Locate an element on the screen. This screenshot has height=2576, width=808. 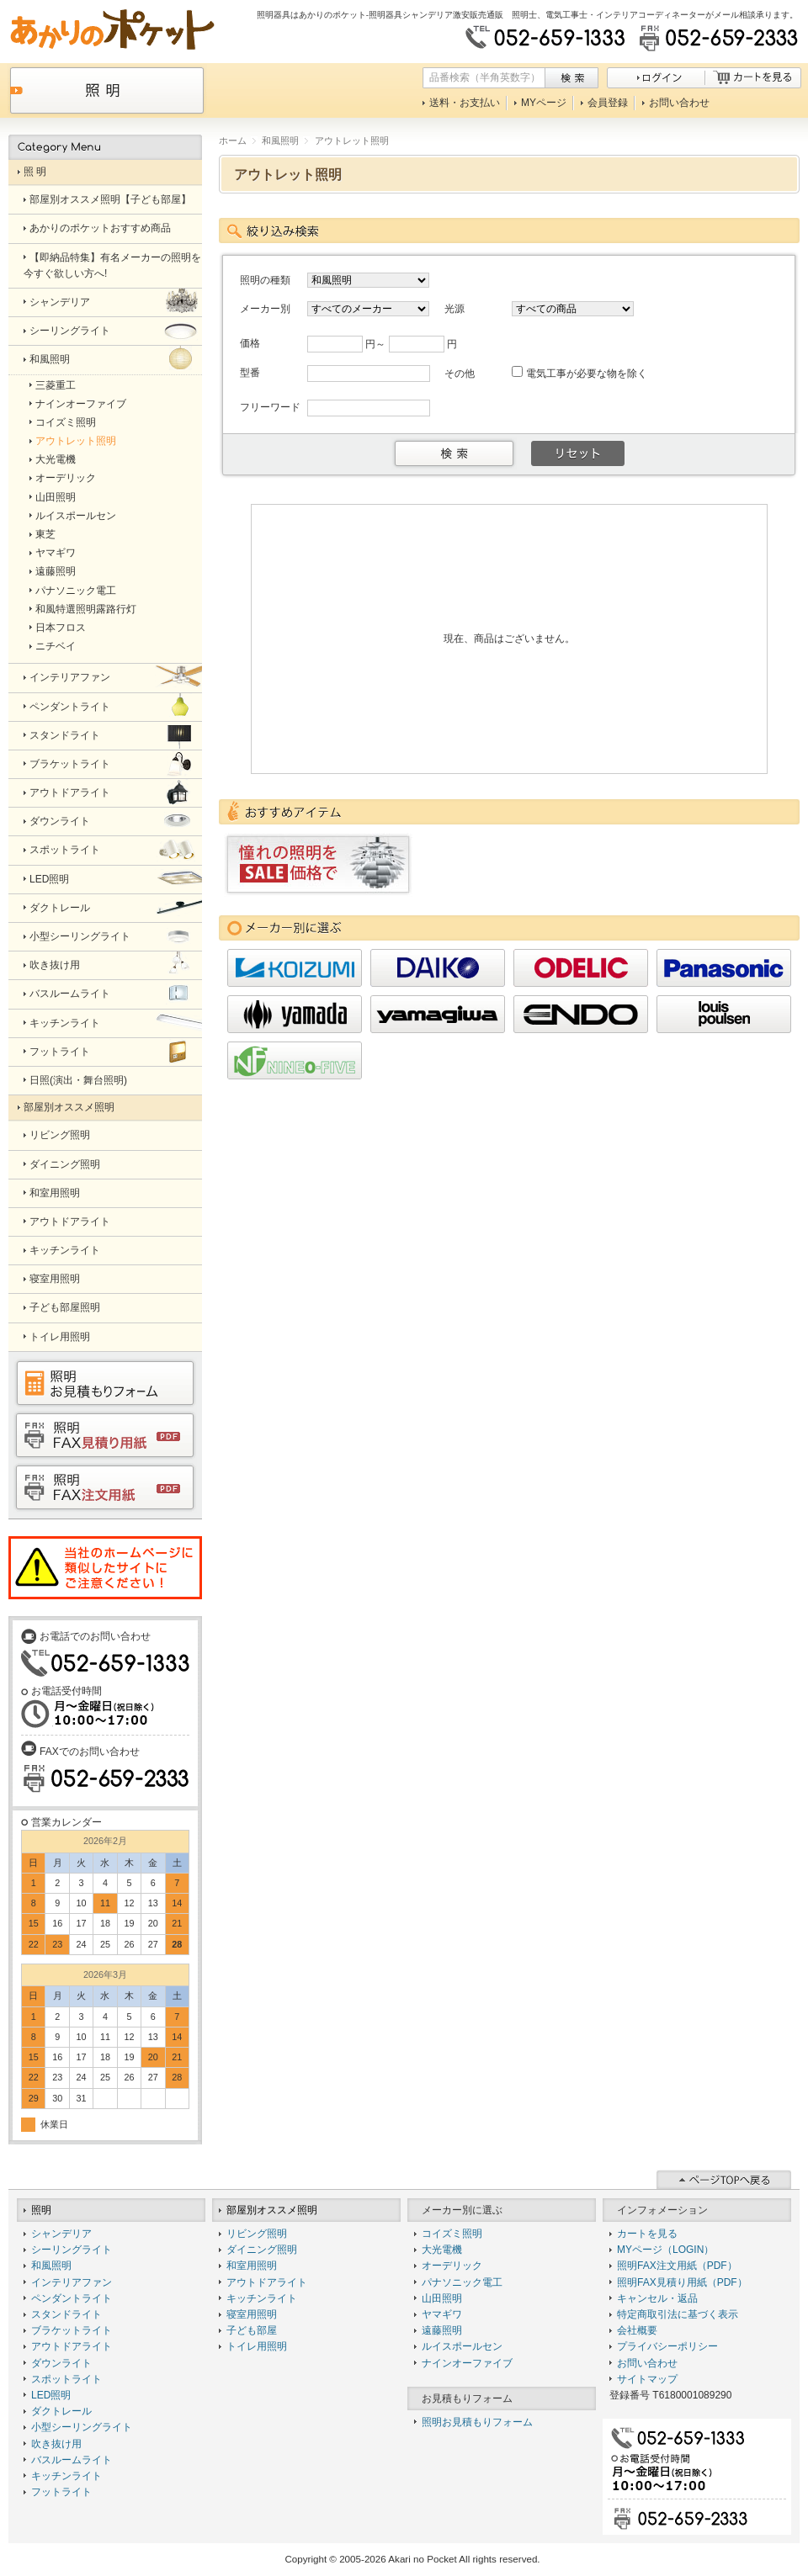
寝室用照明 is located at coordinates (251, 2314).